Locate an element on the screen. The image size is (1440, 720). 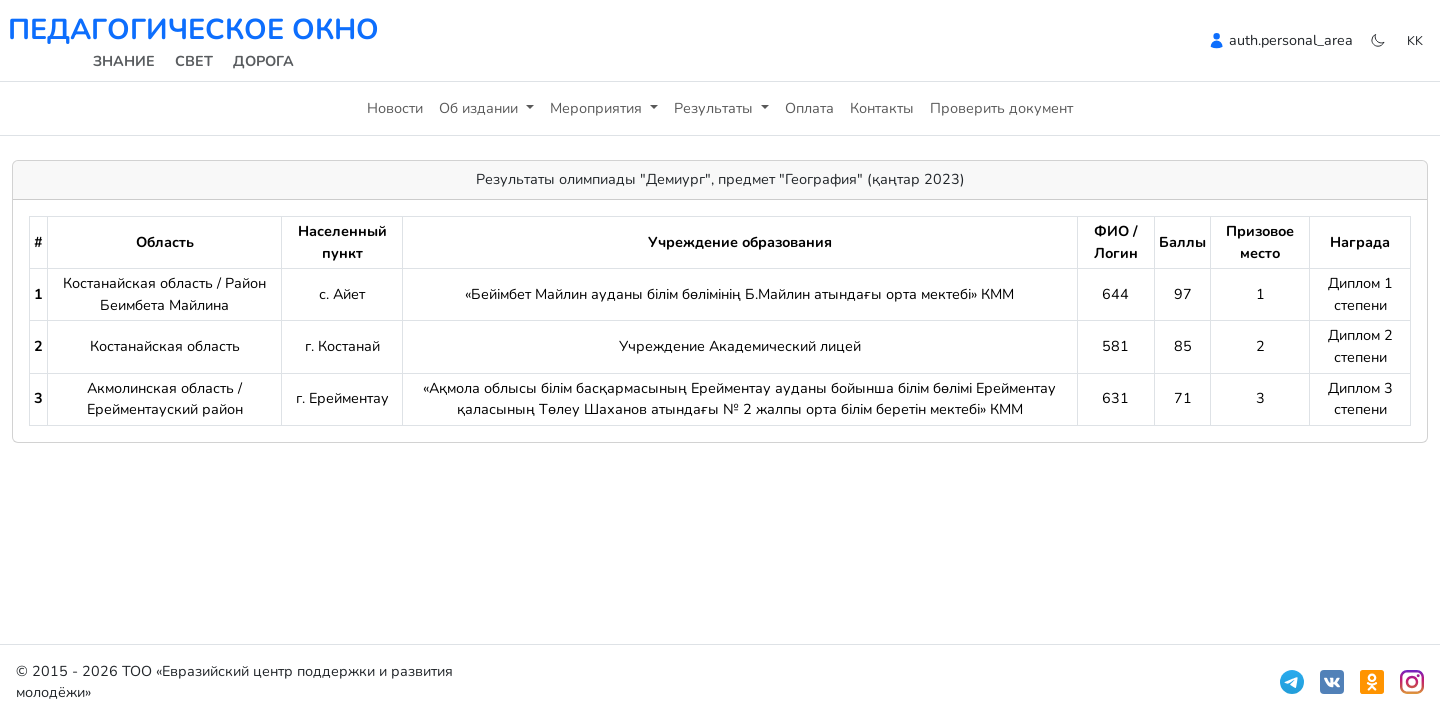
Оплата is located at coordinates (809, 108).